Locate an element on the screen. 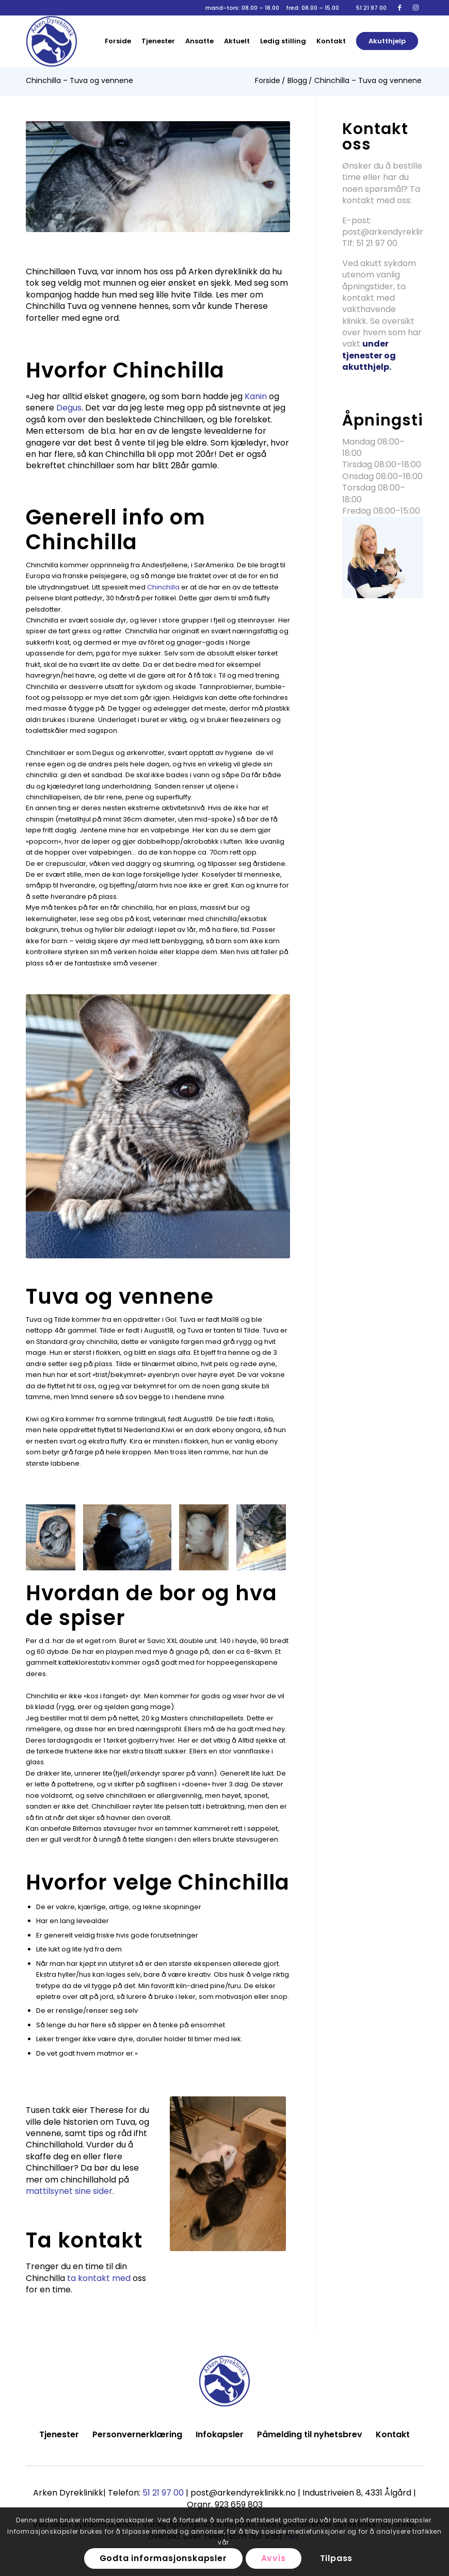 This screenshot has height=2576, width=449. Avvis is located at coordinates (273, 2558).